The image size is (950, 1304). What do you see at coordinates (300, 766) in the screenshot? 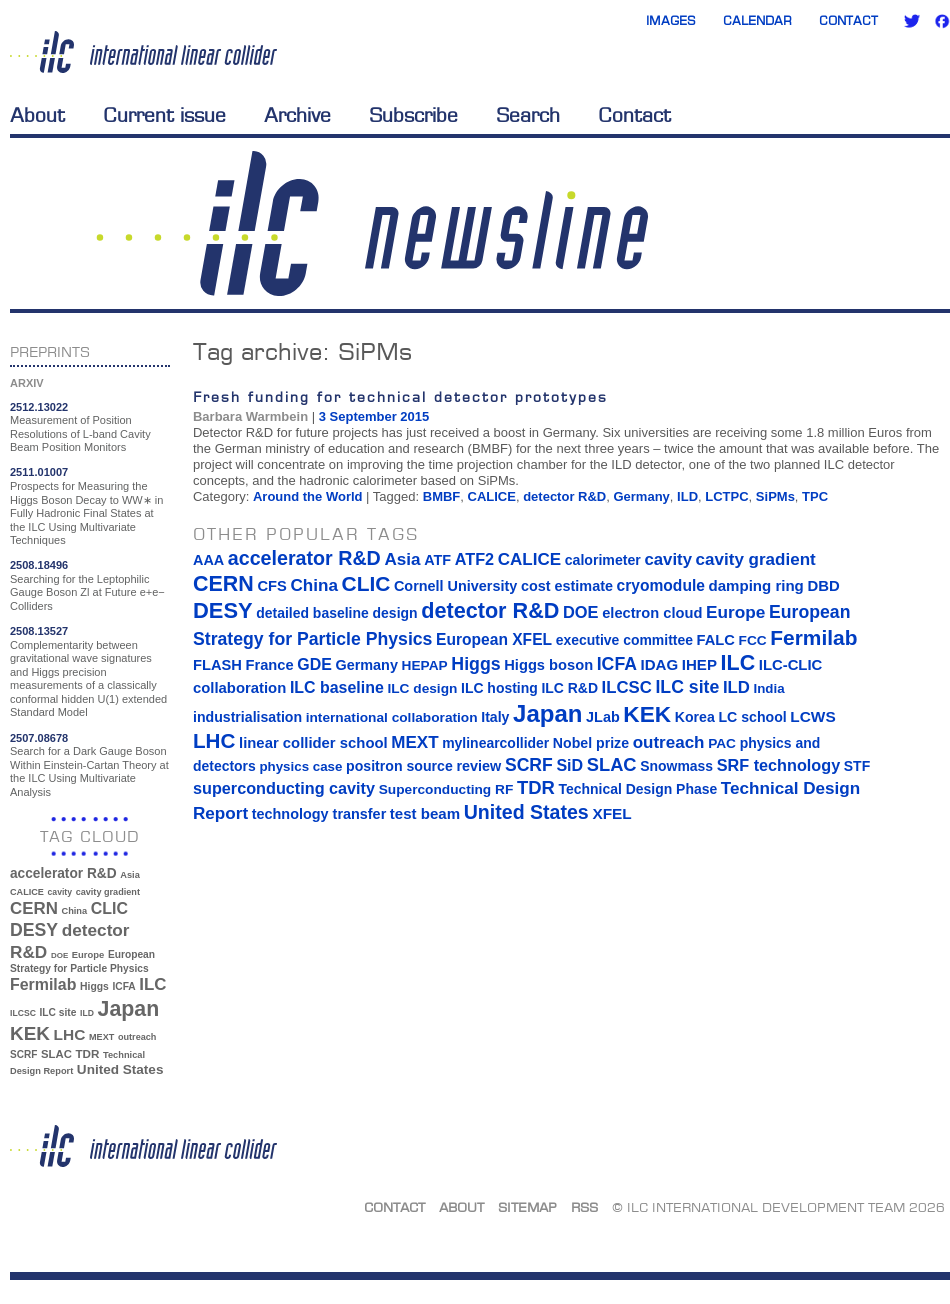
I see `physics case [physics case (12 items)]` at bounding box center [300, 766].